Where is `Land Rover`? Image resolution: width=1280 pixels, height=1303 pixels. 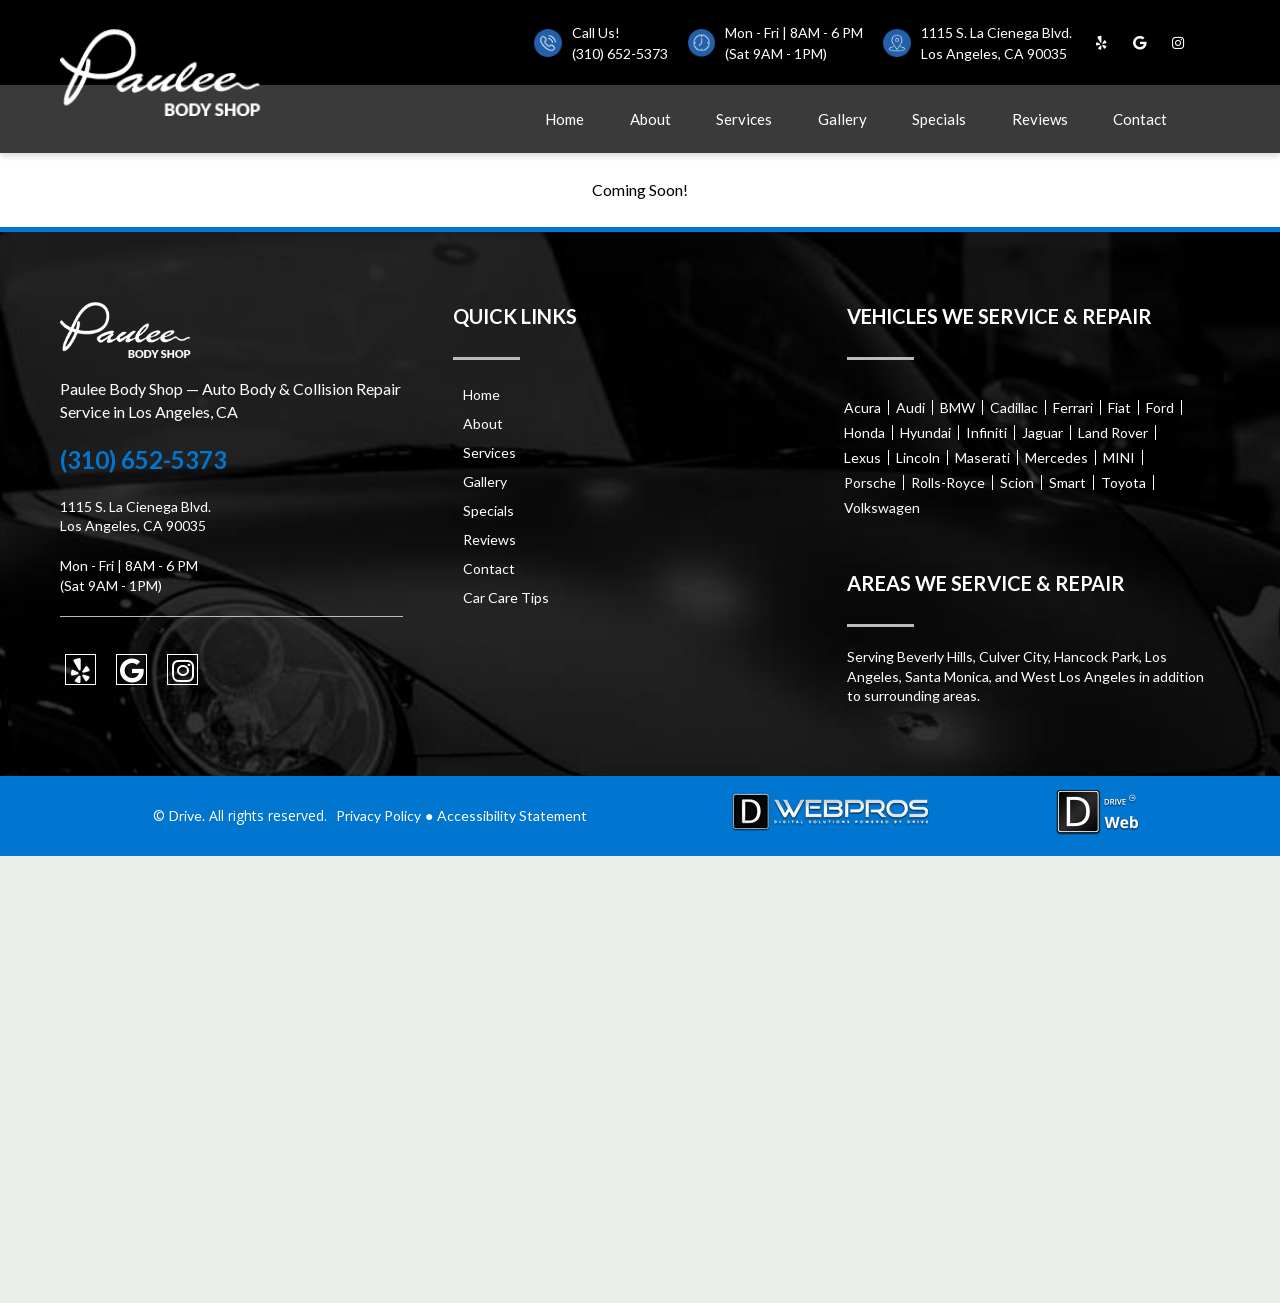 Land Rover is located at coordinates (1113, 432).